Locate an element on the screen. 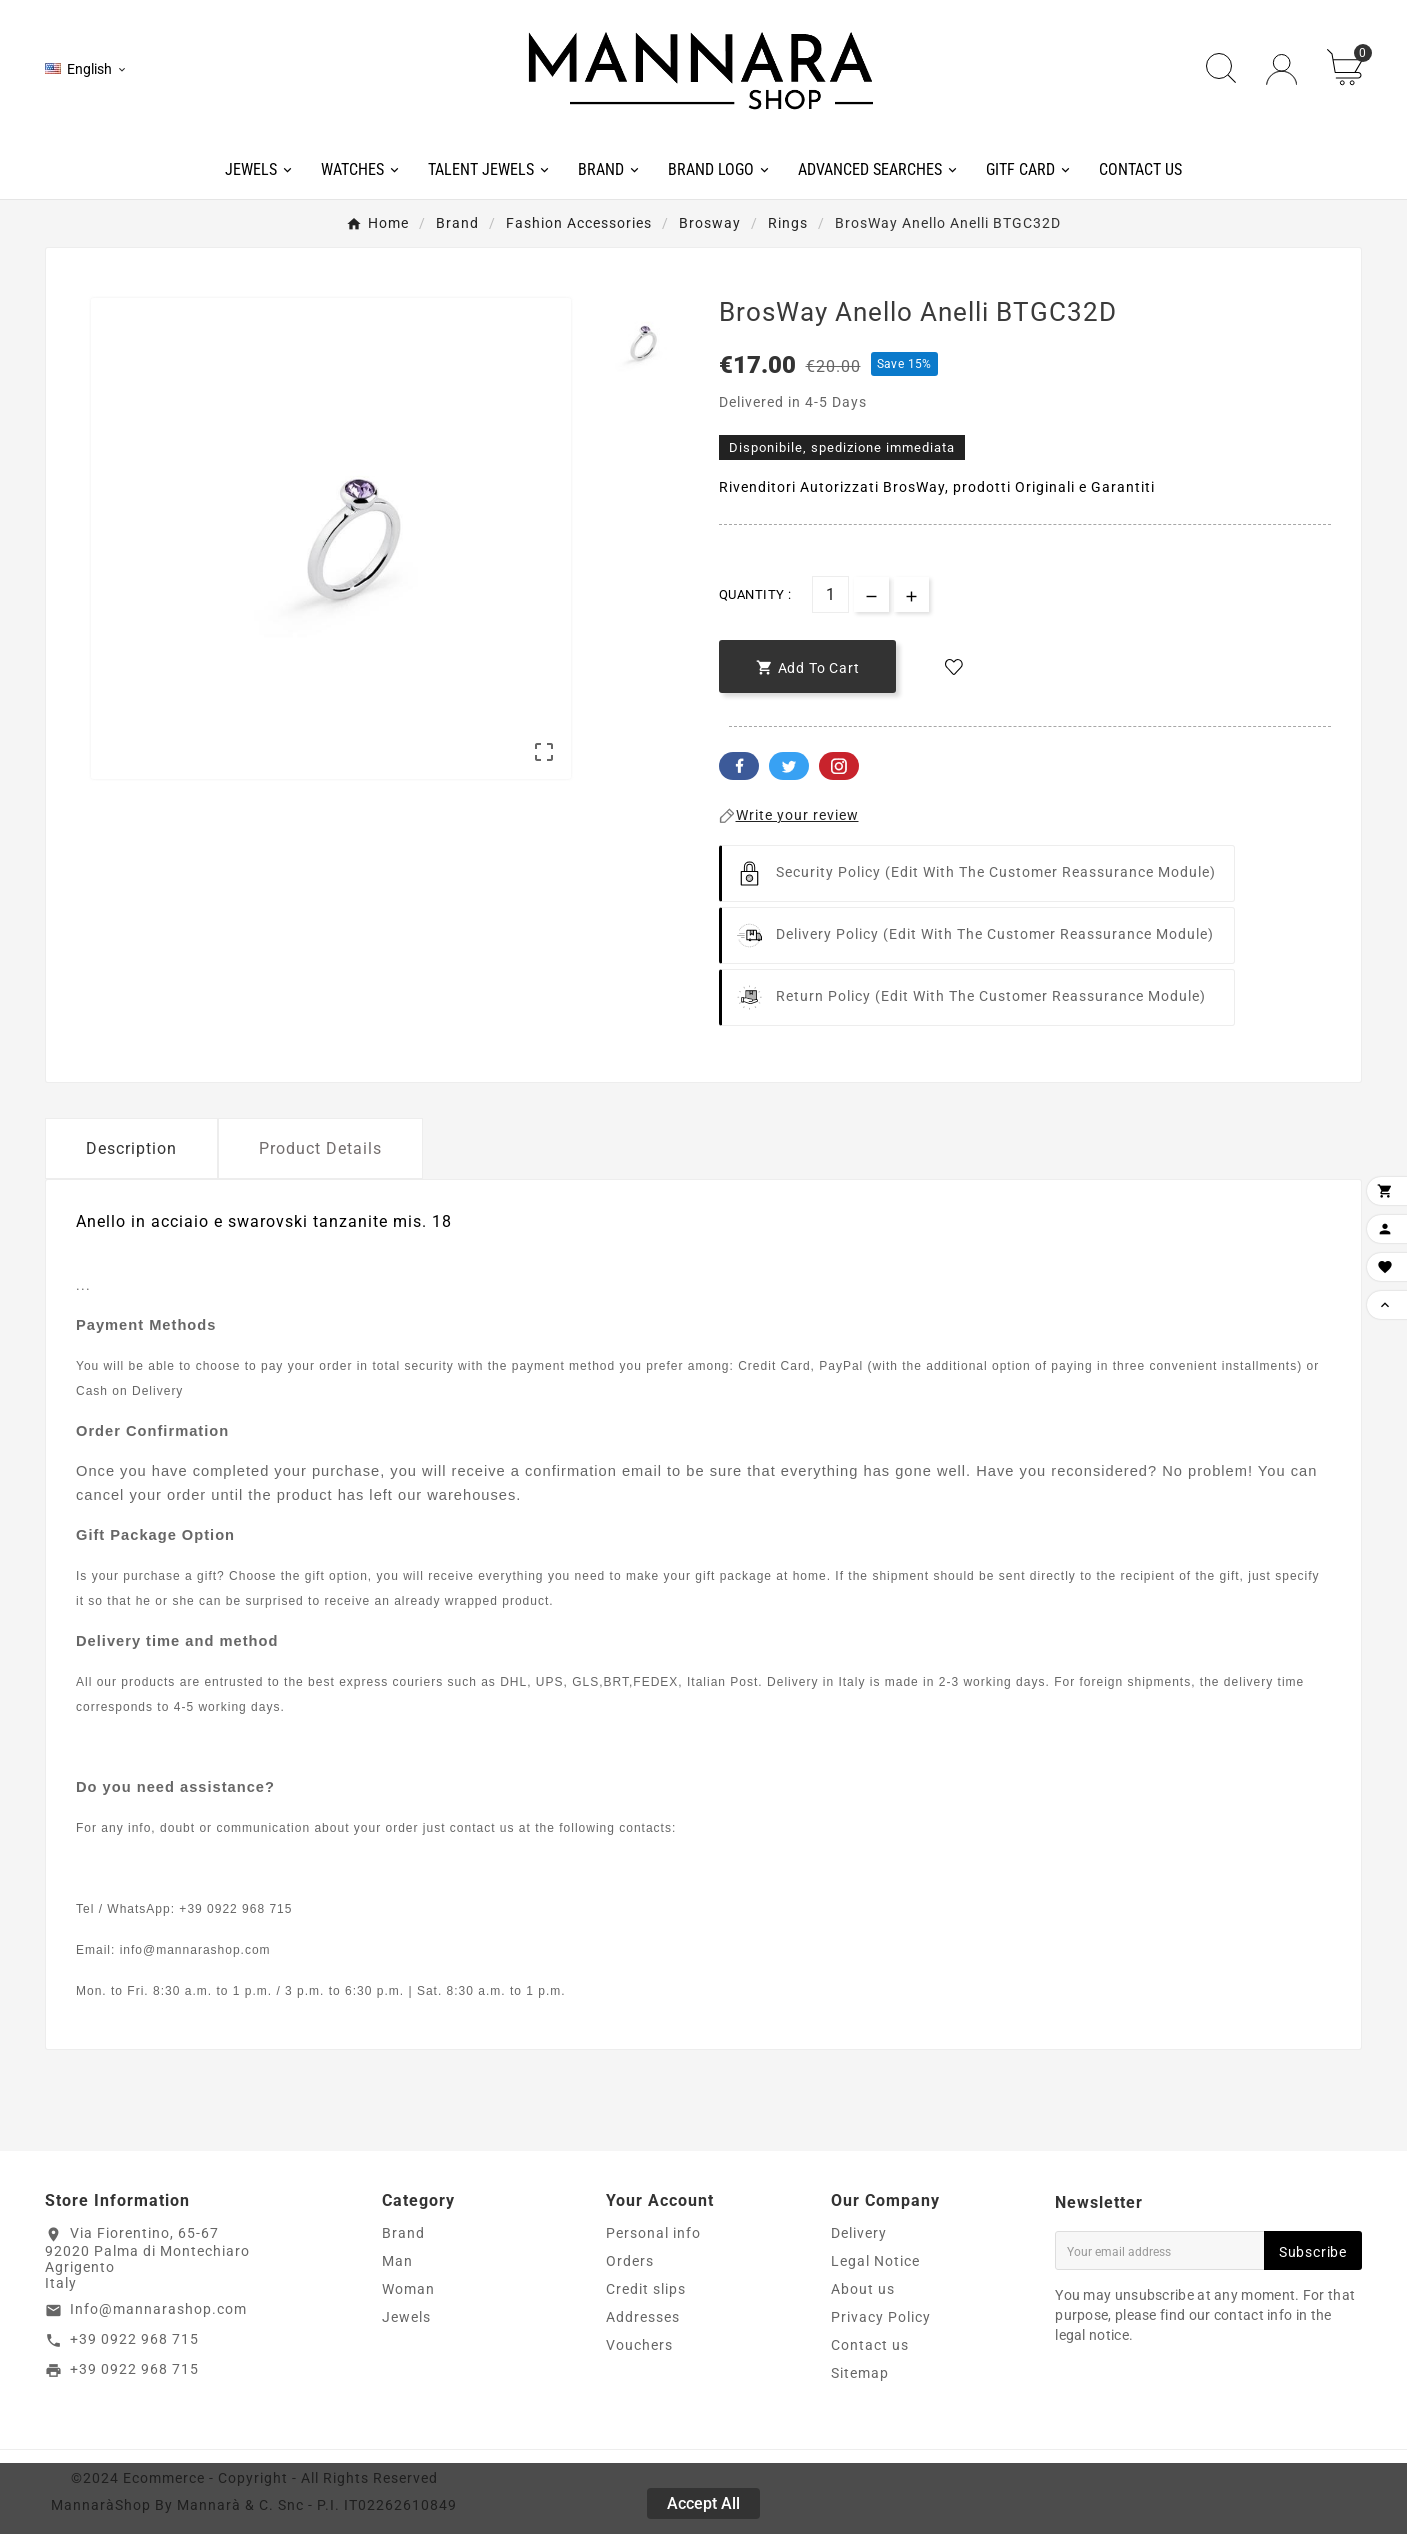 Image resolution: width=1407 pixels, height=2534 pixels. Brand is located at coordinates (403, 2233).